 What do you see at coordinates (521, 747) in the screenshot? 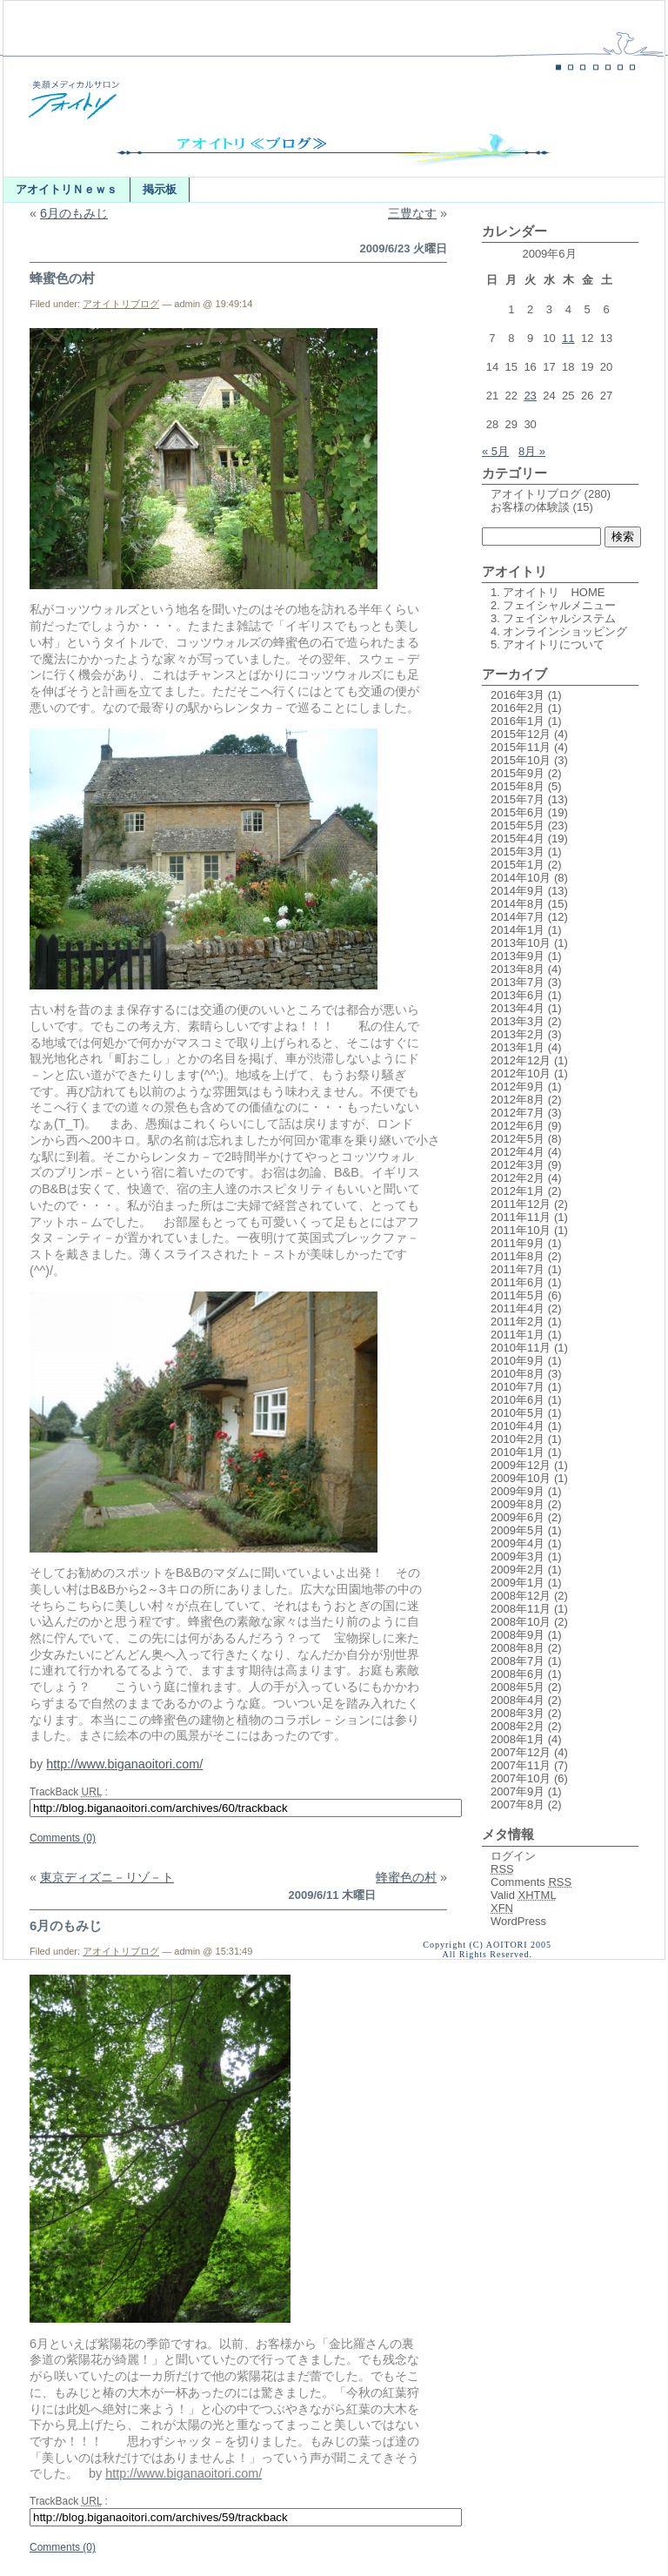
I see `2015年11月` at bounding box center [521, 747].